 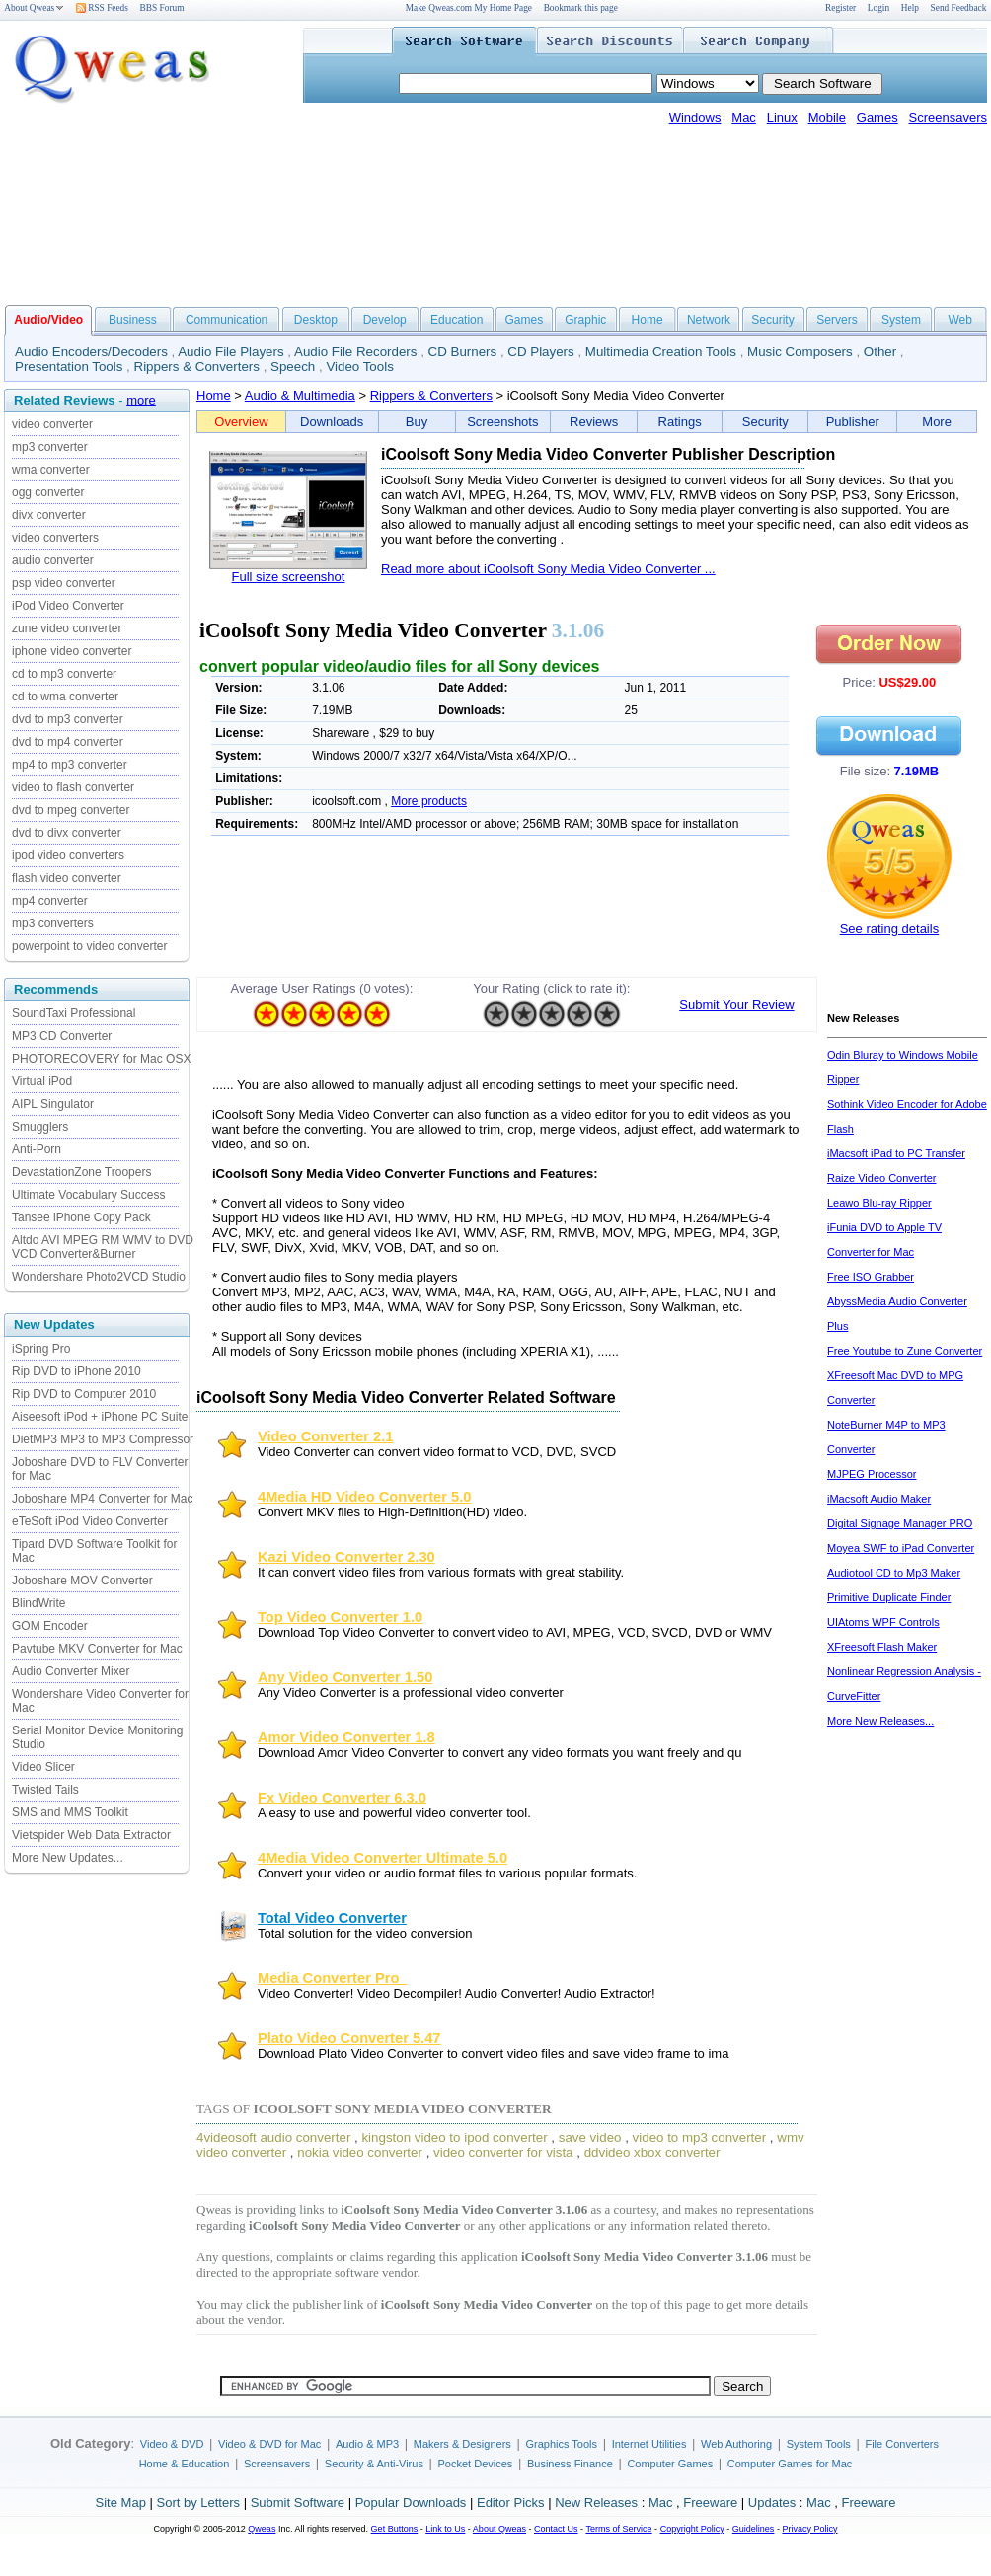 What do you see at coordinates (226, 320) in the screenshot?
I see `Communication` at bounding box center [226, 320].